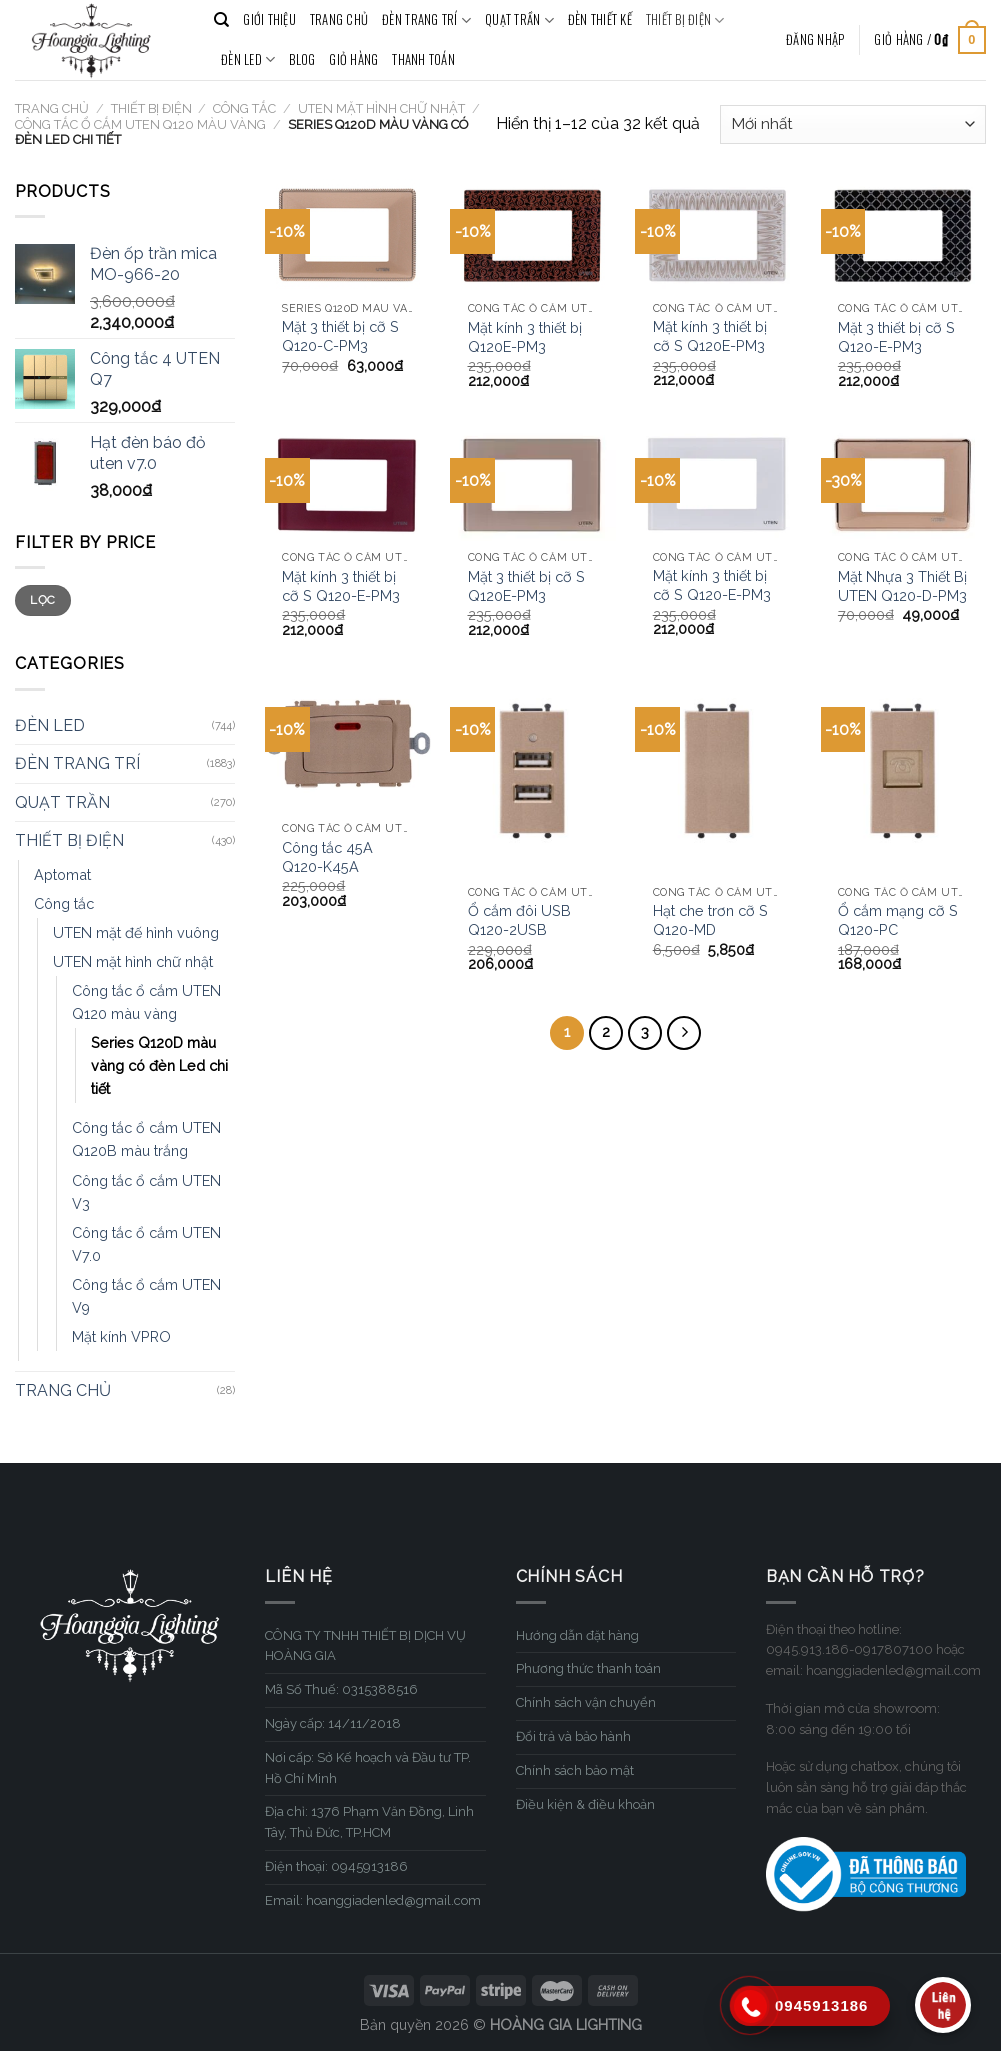 This screenshot has width=1001, height=2051. Describe the element at coordinates (339, 19) in the screenshot. I see `TRANG CHỦ` at that location.